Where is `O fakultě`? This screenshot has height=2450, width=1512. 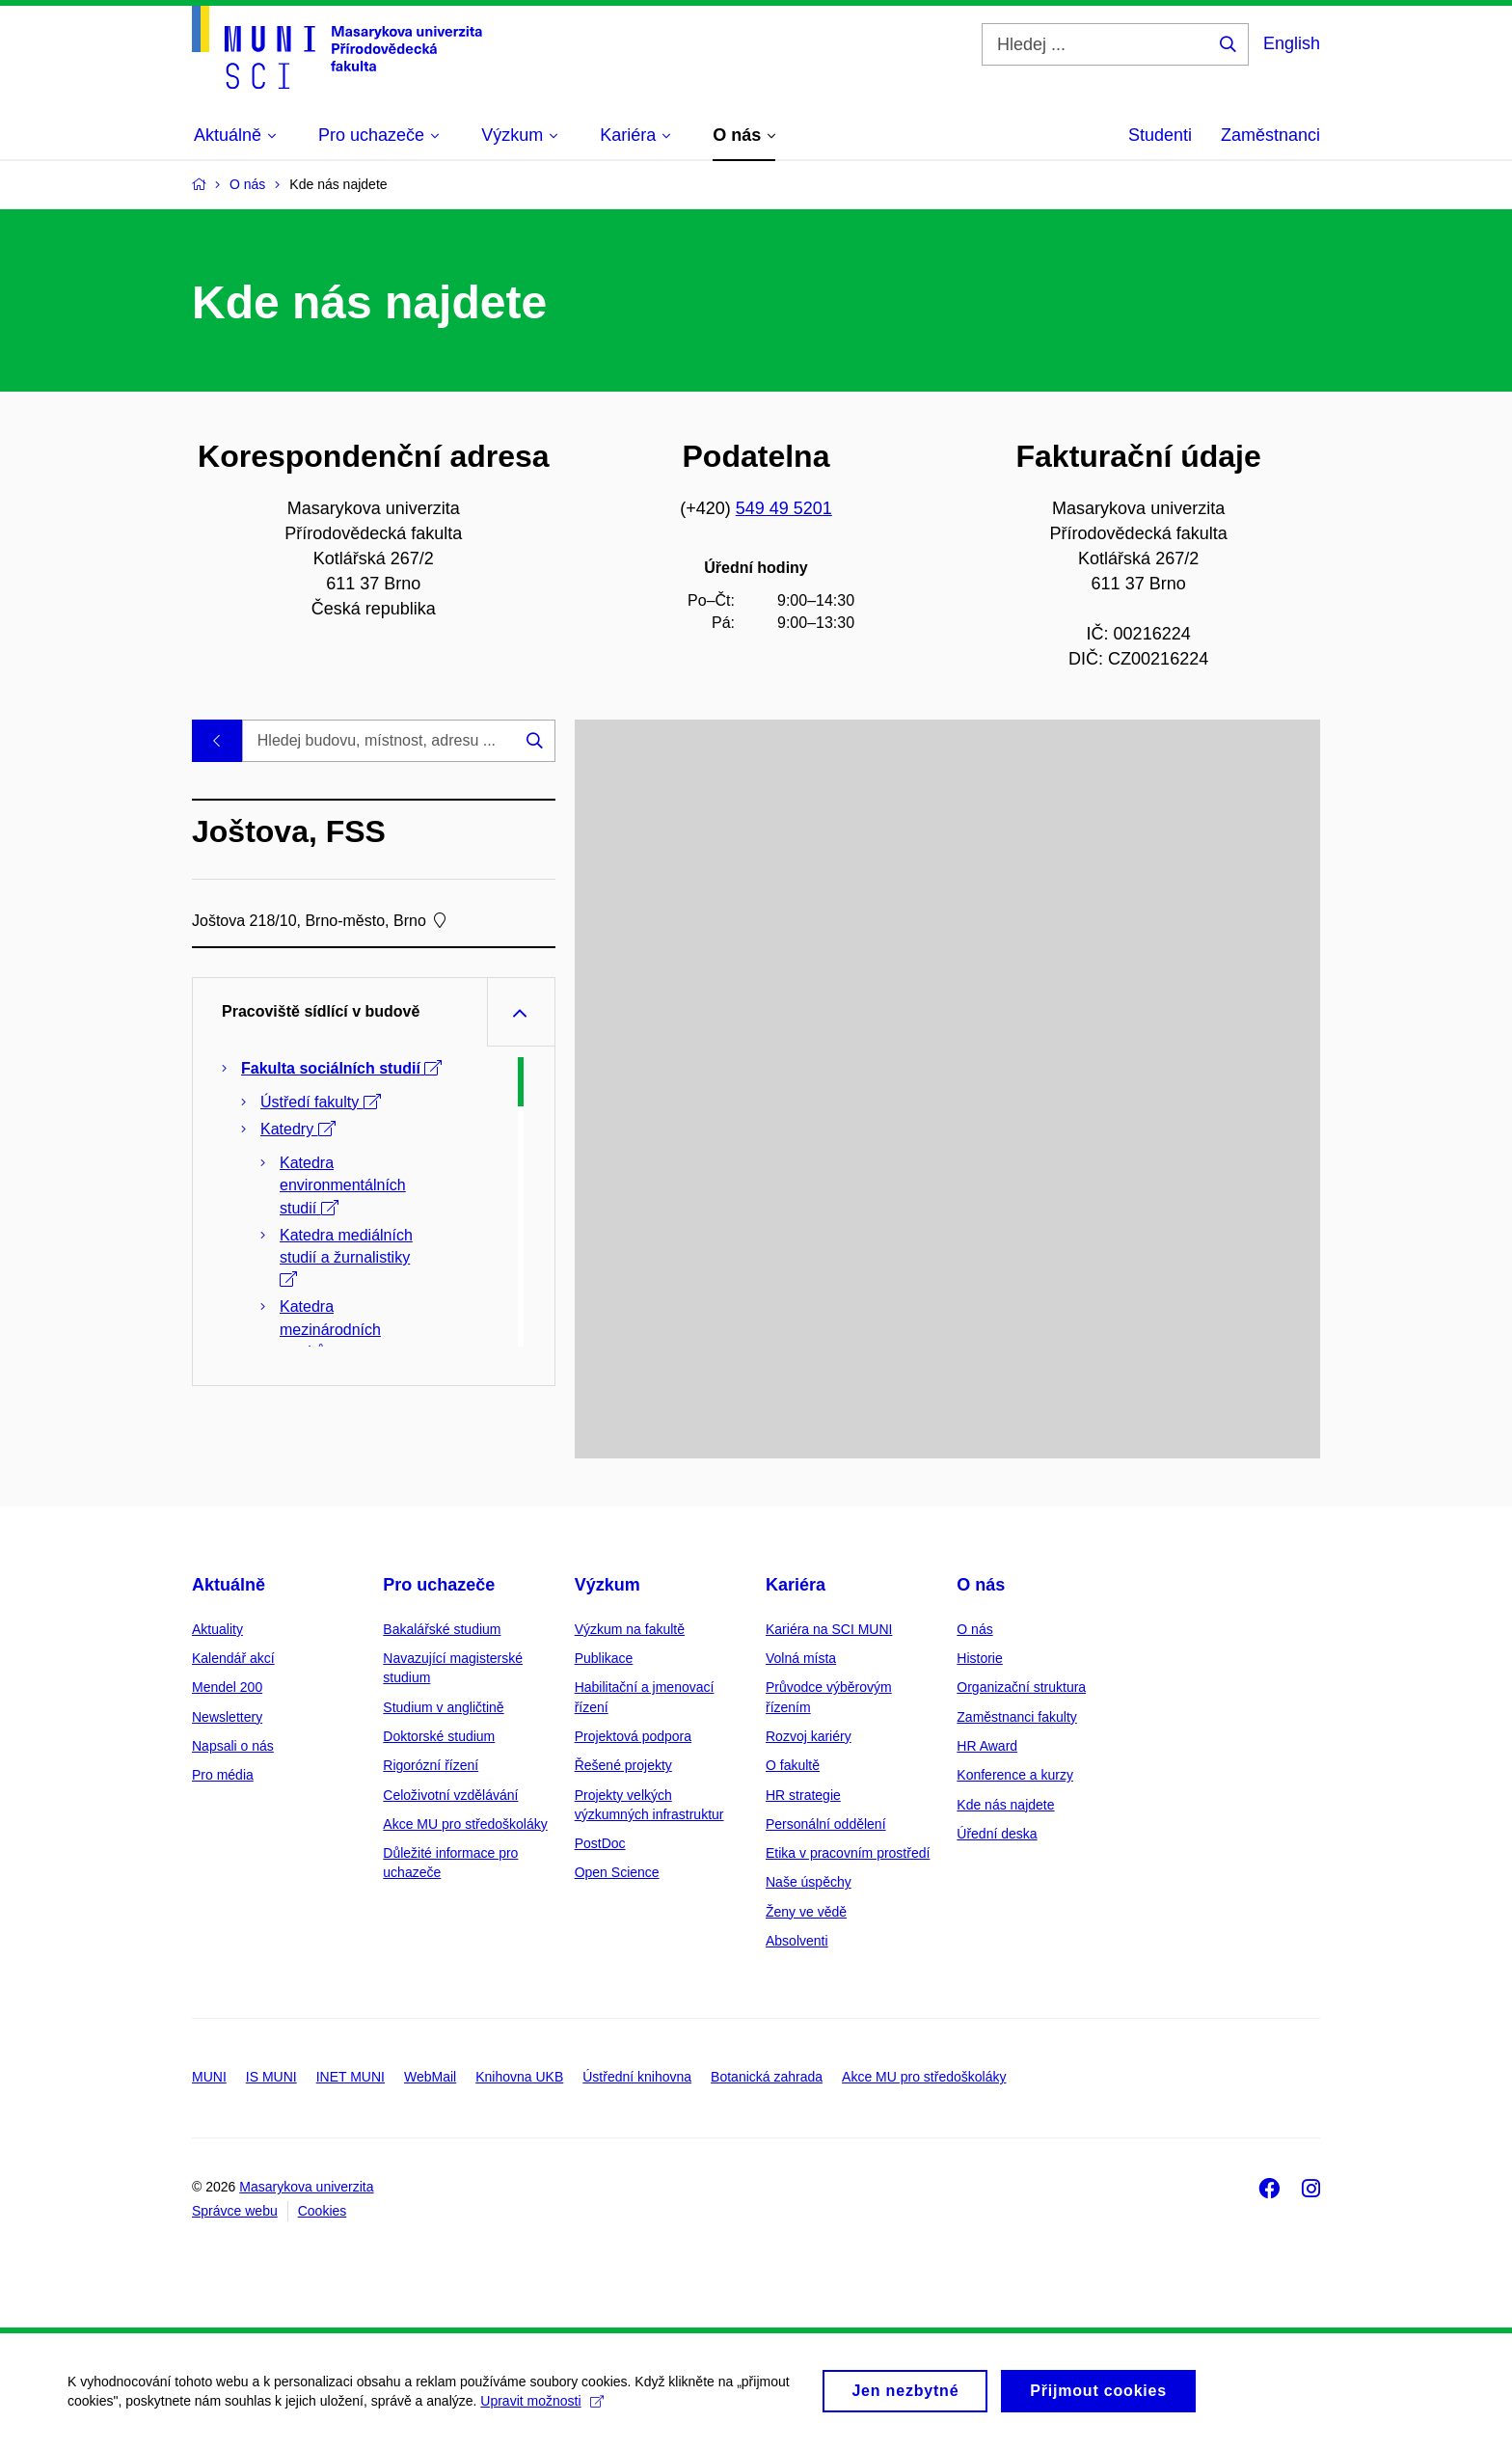
O fakultě is located at coordinates (793, 1765).